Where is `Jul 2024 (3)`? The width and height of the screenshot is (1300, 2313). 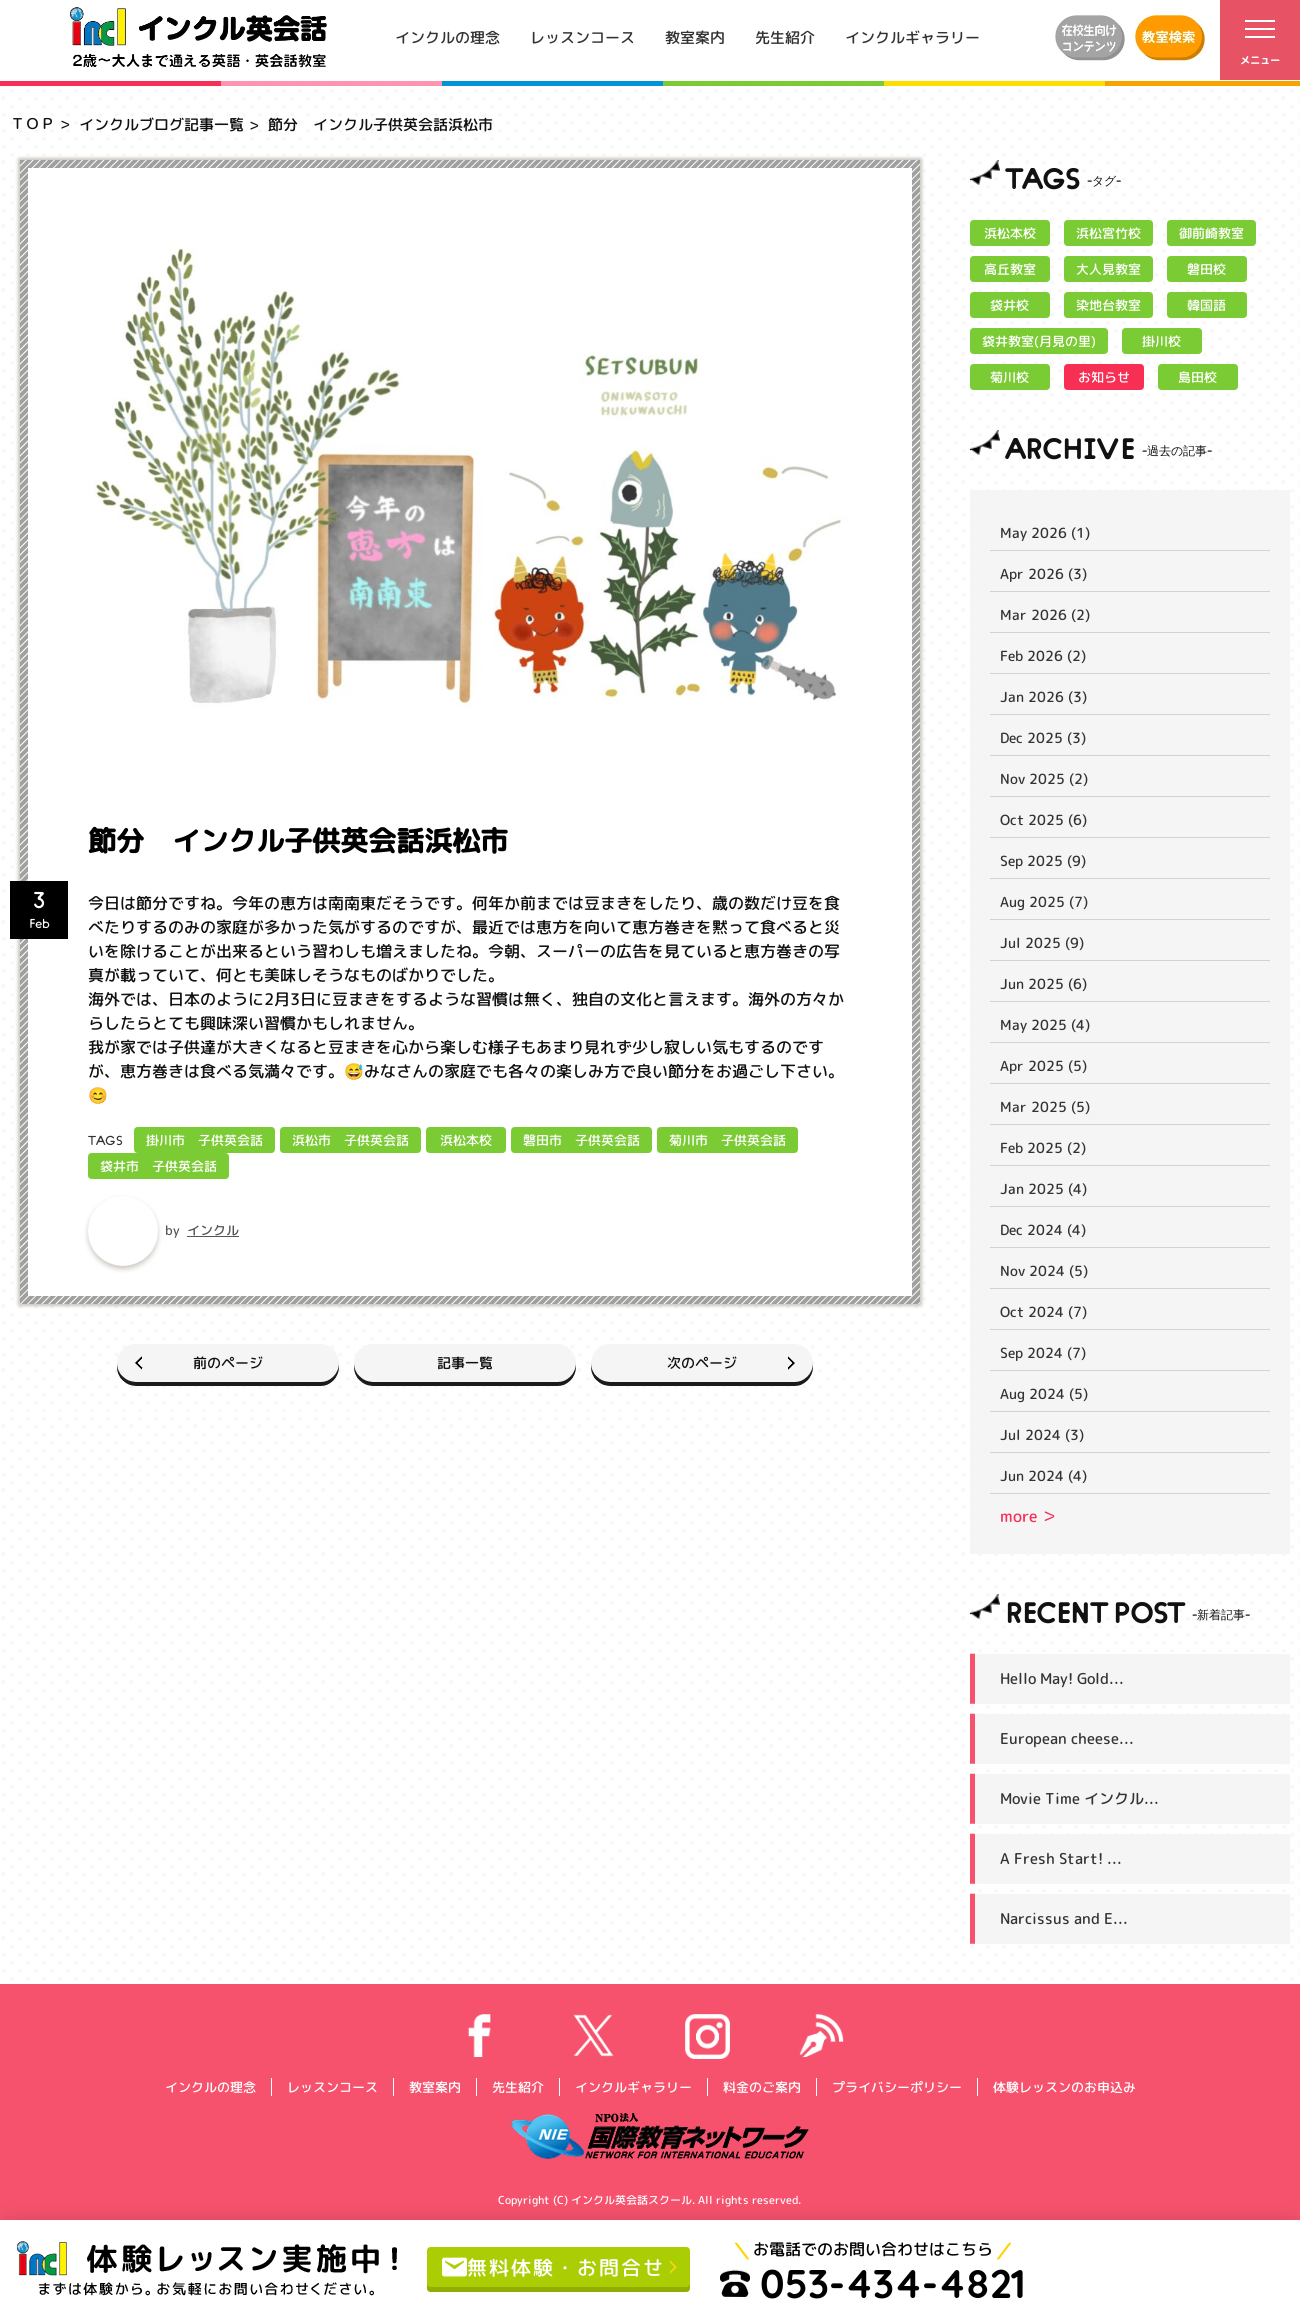
Jul 2024 (3) is located at coordinates (1042, 1434).